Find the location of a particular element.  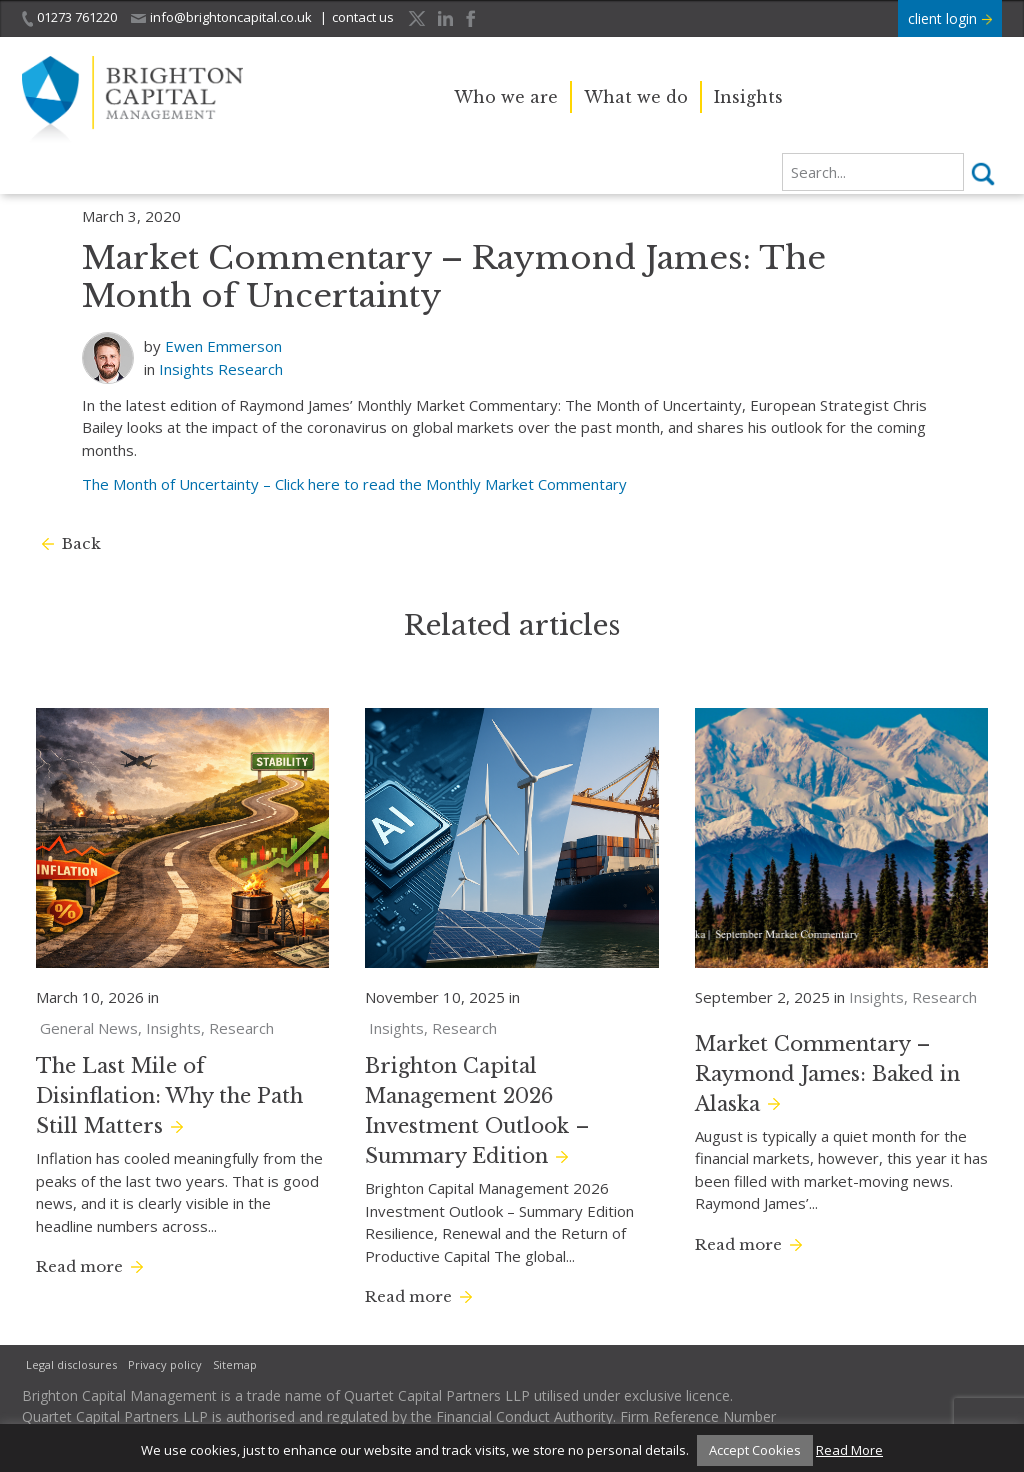

Back is located at coordinates (81, 543).